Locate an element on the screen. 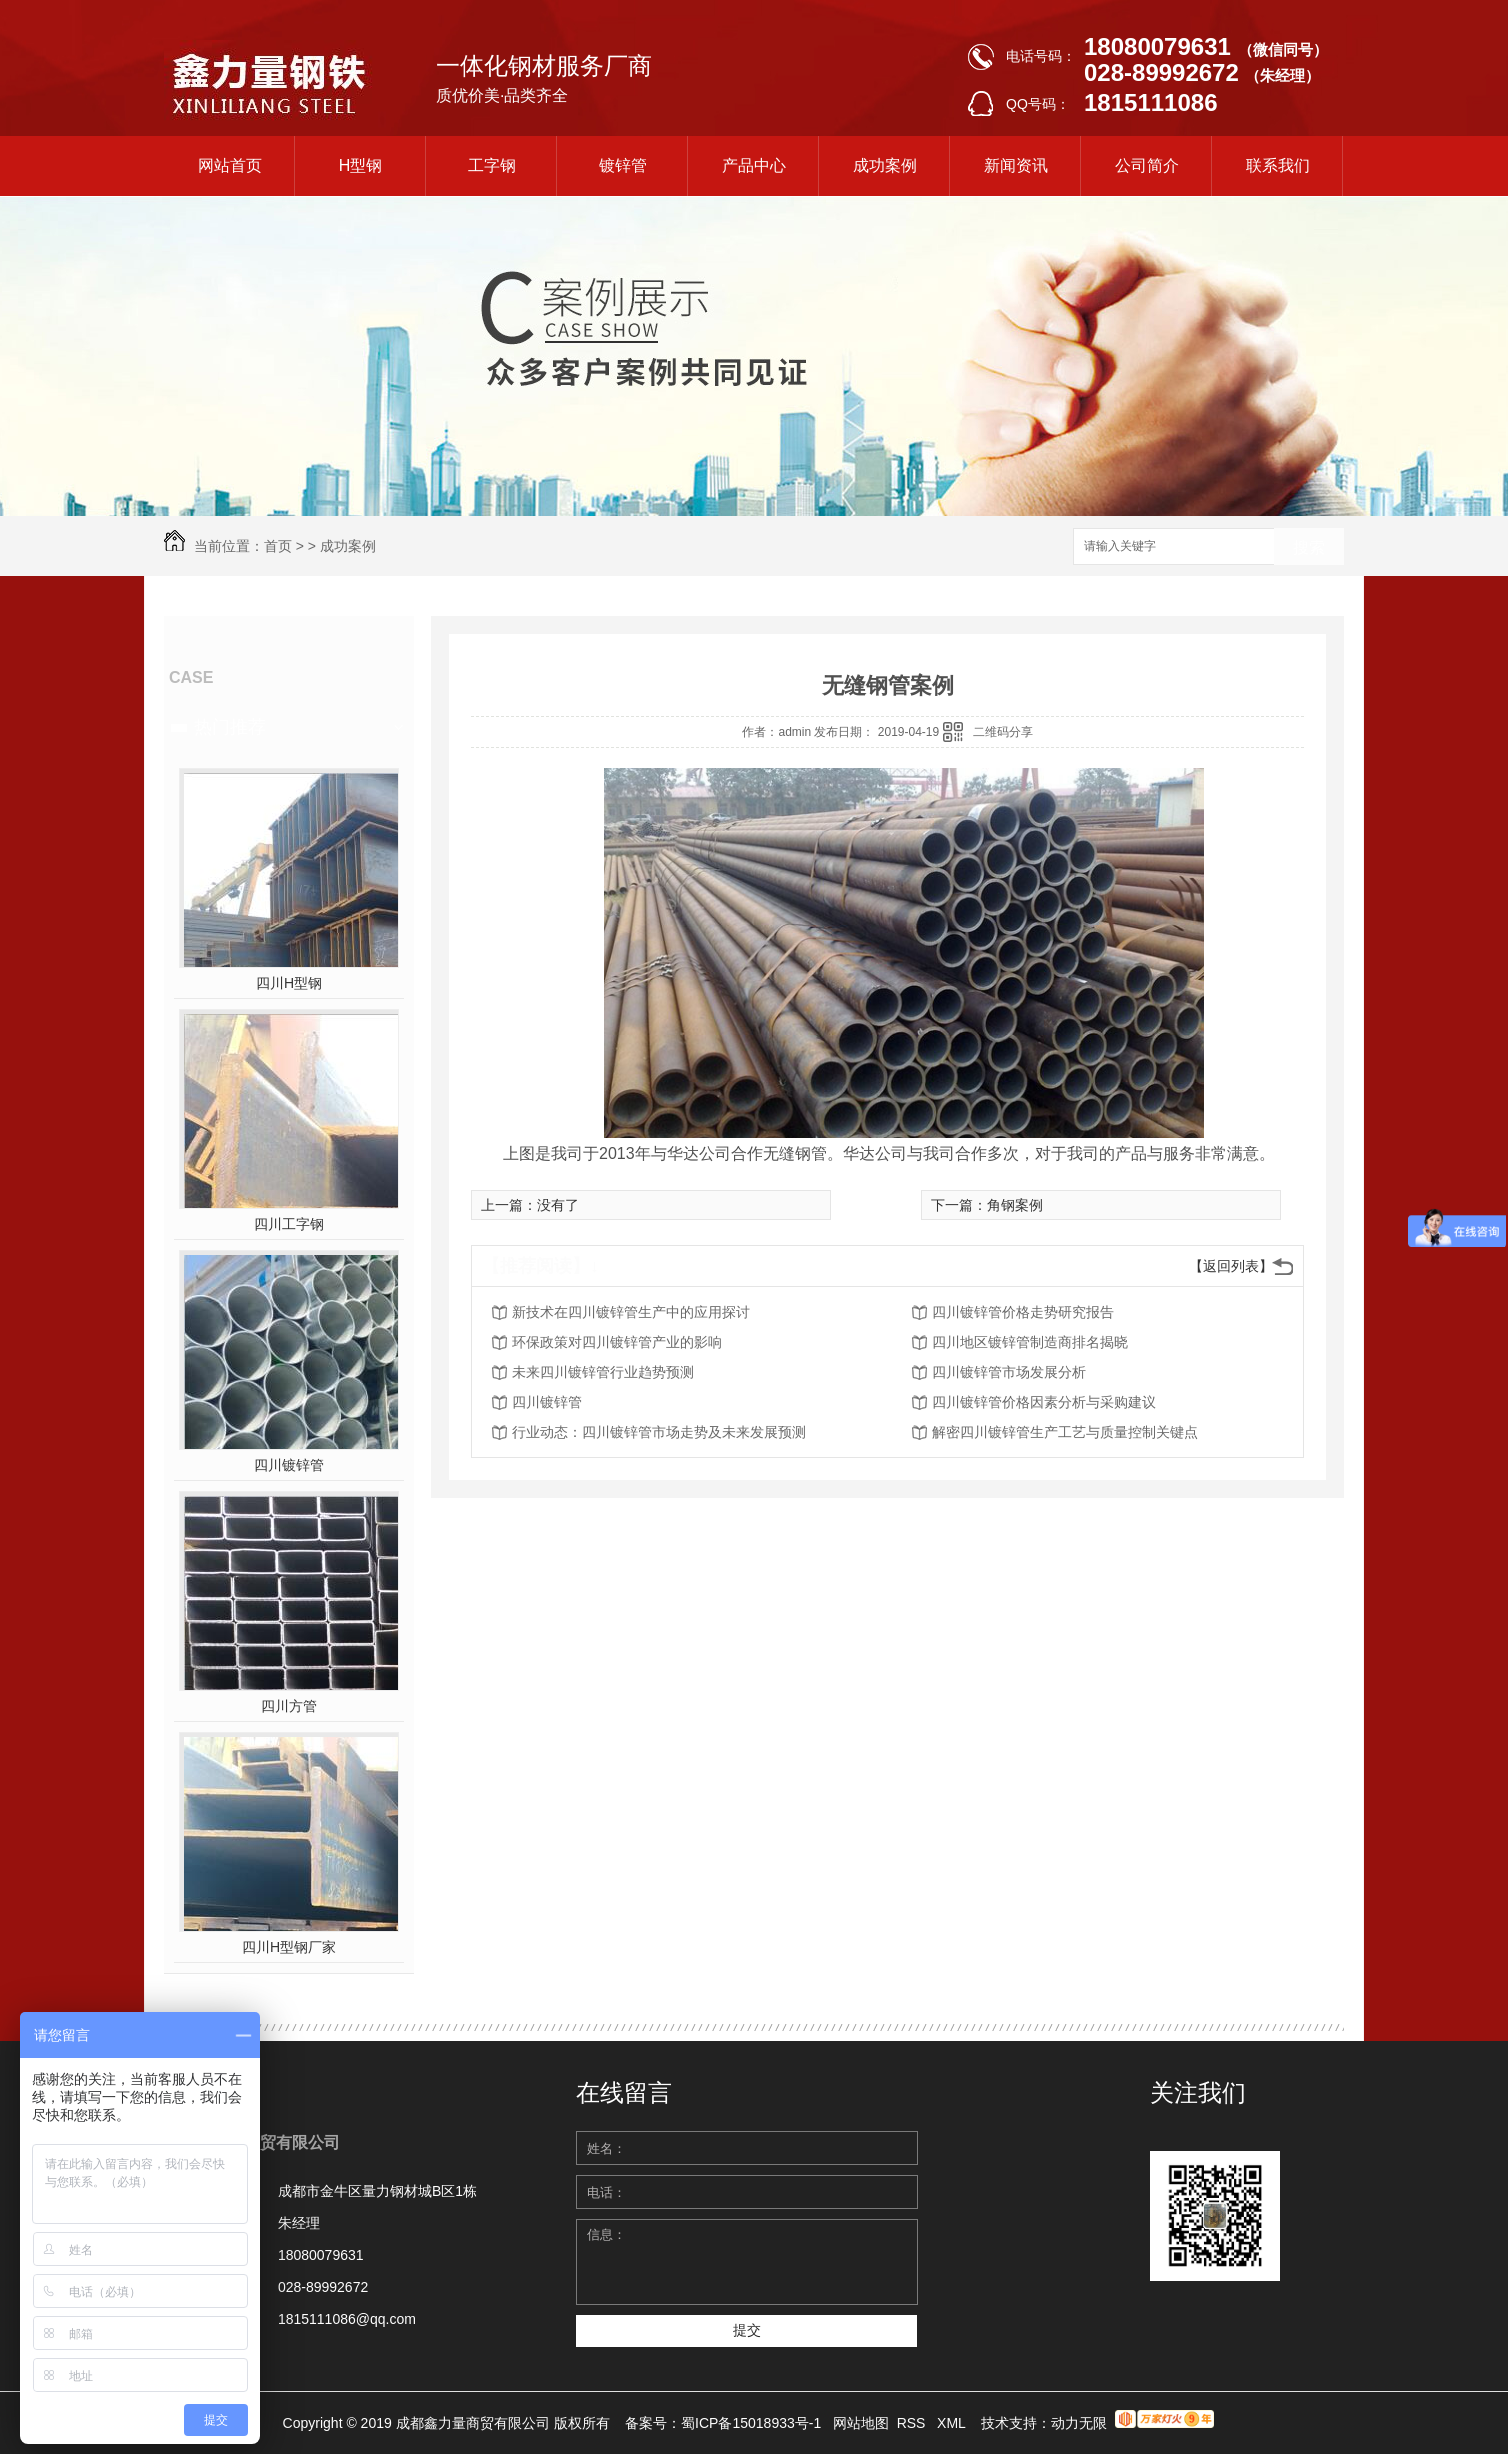 The width and height of the screenshot is (1508, 2454). H型钢 is located at coordinates (361, 165).